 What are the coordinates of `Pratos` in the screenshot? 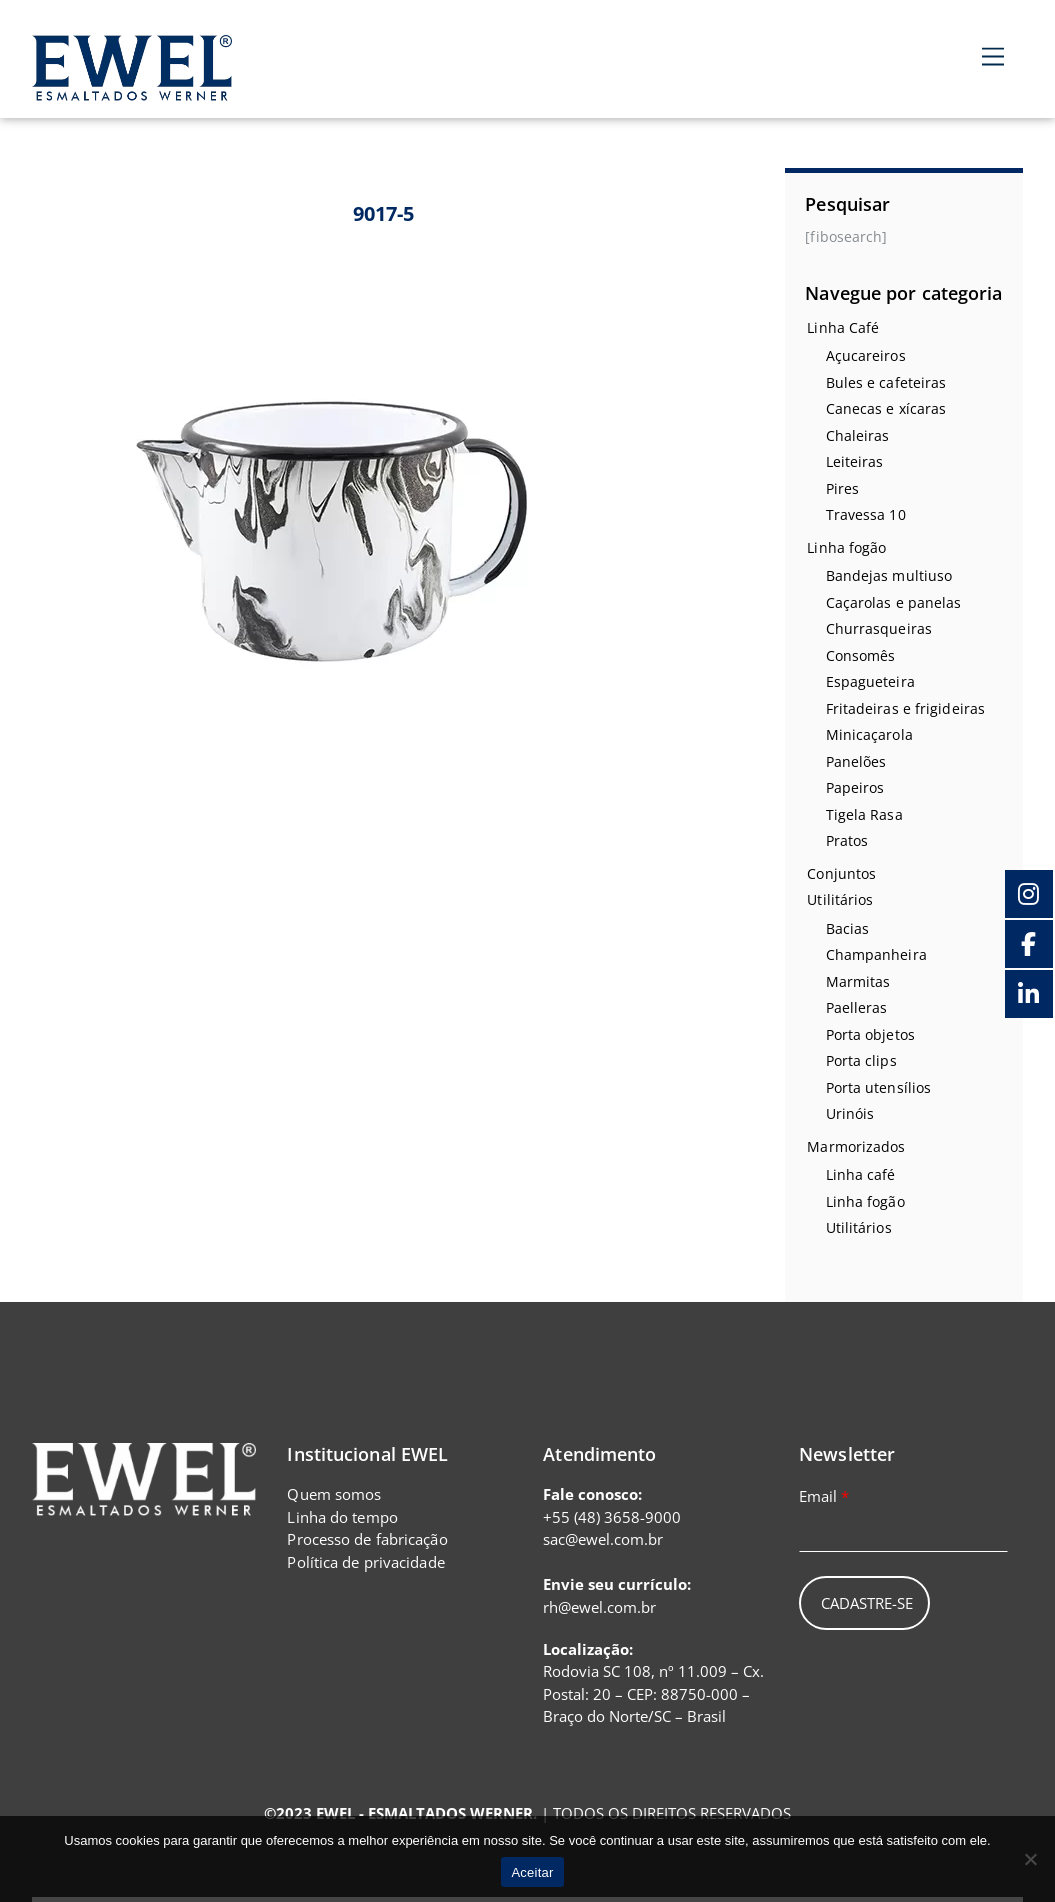 It's located at (847, 840).